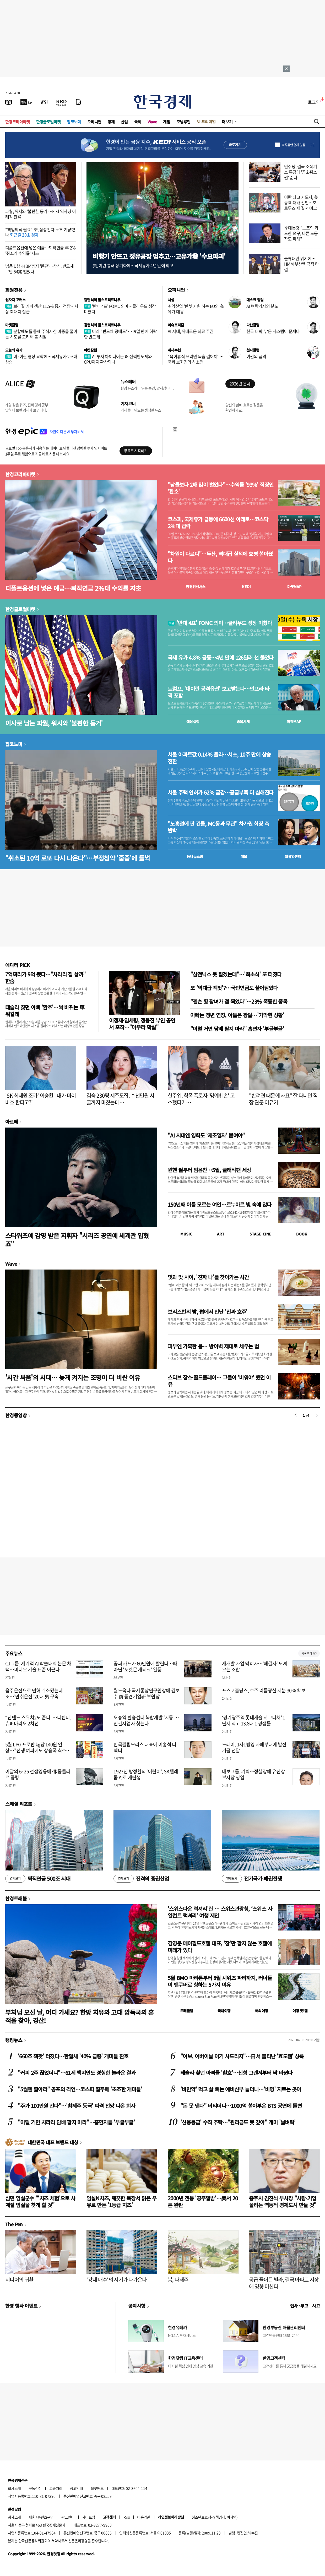 The height and width of the screenshot is (2576, 325). What do you see at coordinates (237, 1028) in the screenshot?
I see `"이럴 거면 담배 팔지 마라" 흡연자 '부글부글'` at bounding box center [237, 1028].